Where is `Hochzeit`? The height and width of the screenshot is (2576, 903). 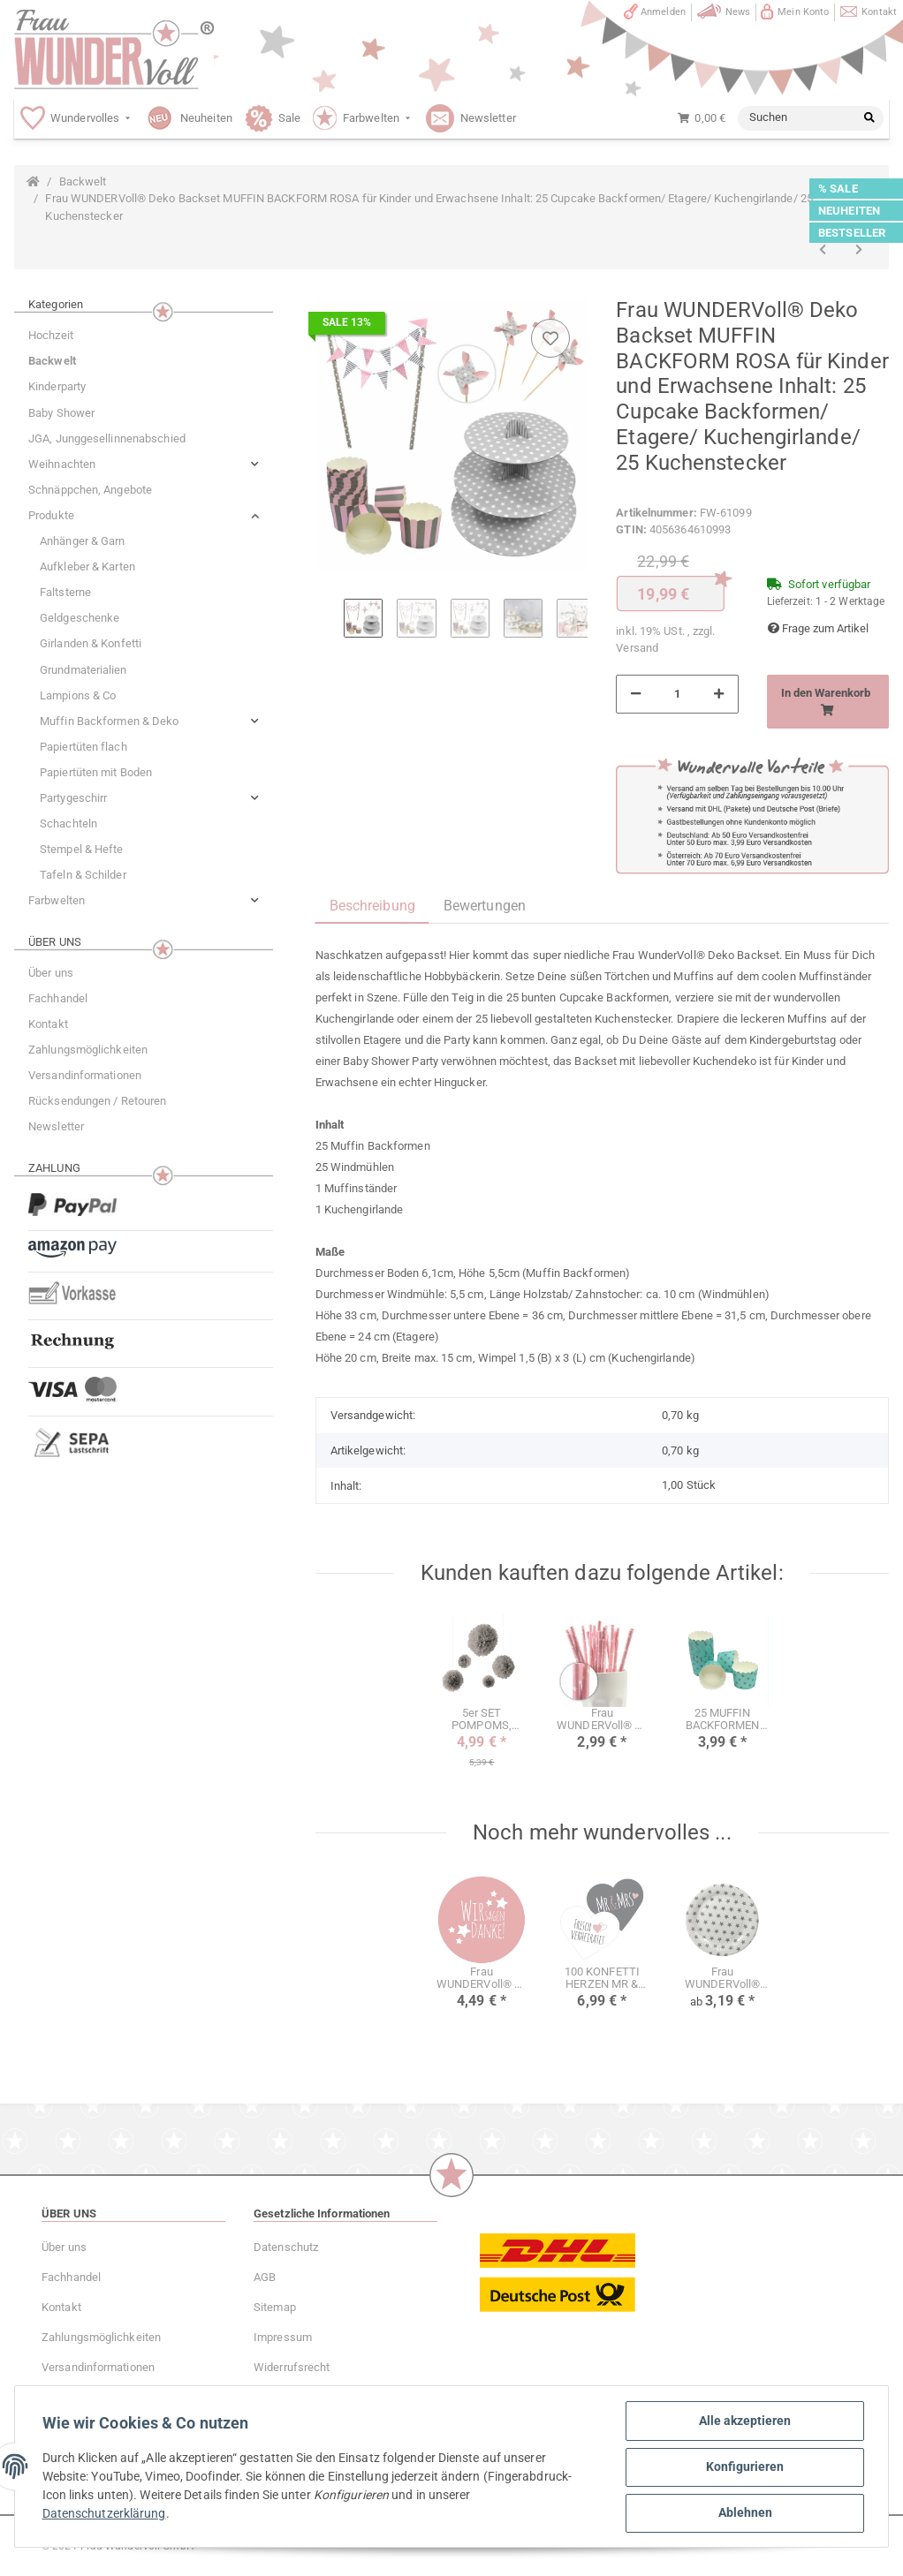
Hochzeit is located at coordinates (50, 335).